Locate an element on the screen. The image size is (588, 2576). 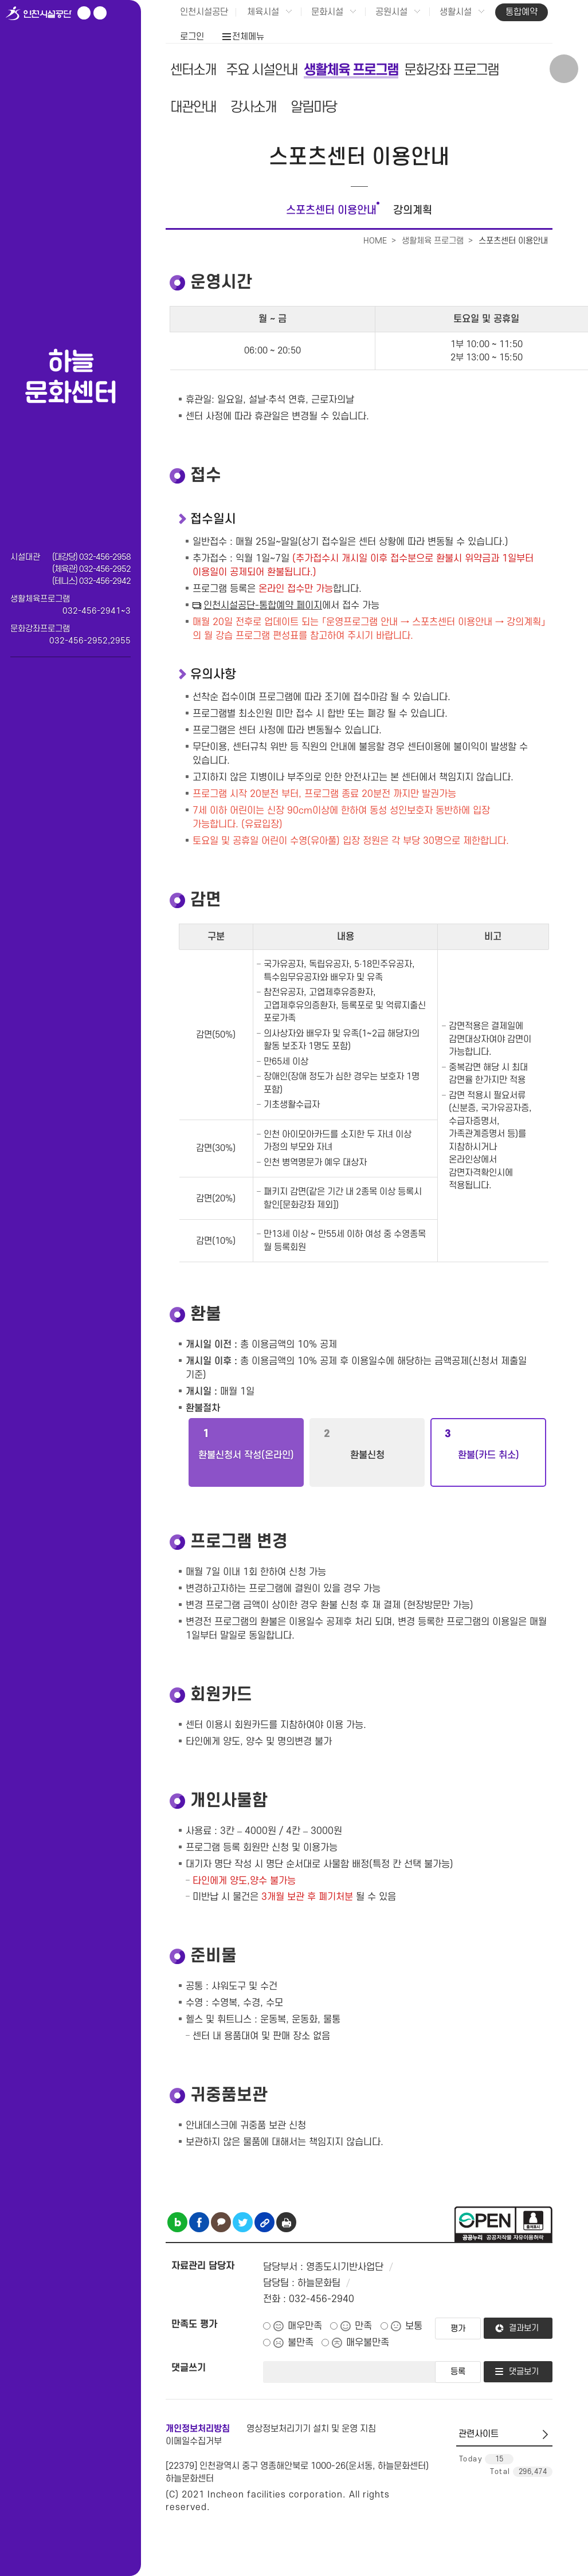
공원시설 is located at coordinates (391, 12).